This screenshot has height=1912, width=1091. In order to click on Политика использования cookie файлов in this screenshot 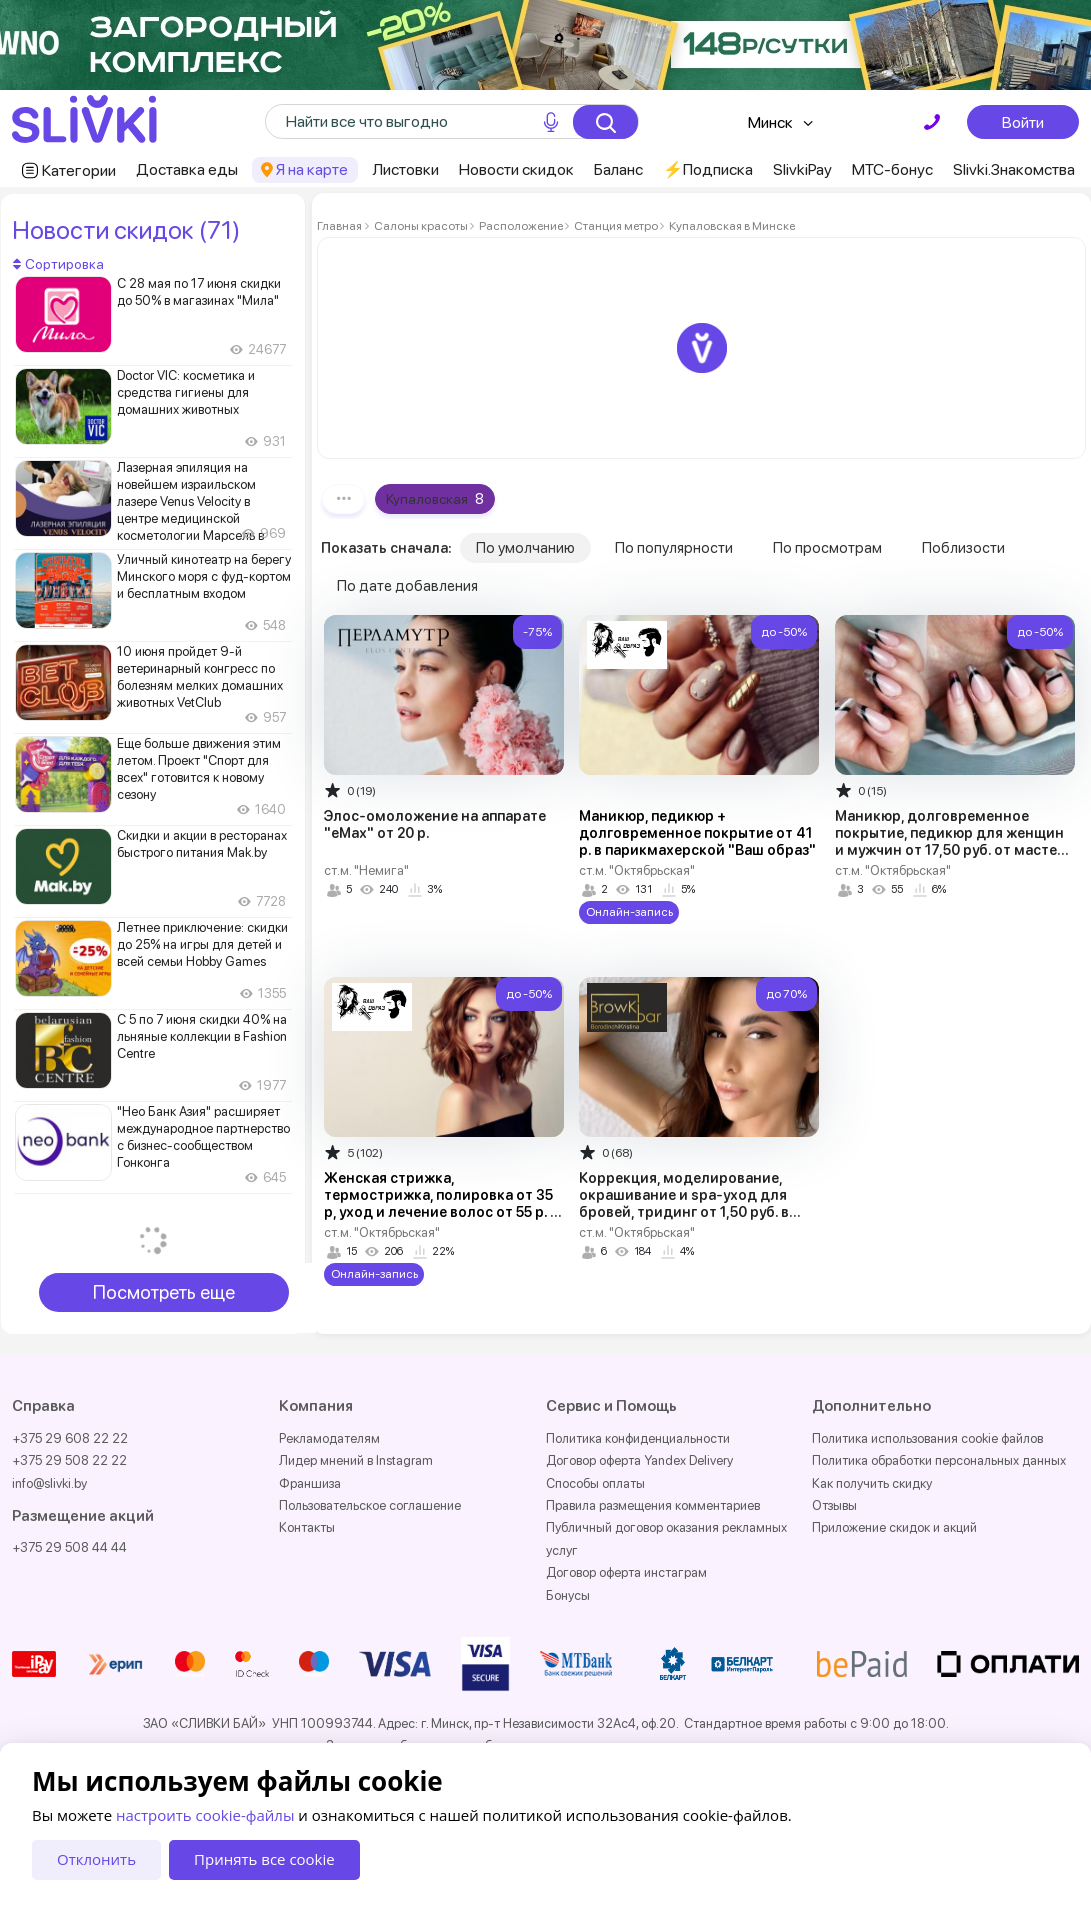, I will do `click(927, 1438)`.